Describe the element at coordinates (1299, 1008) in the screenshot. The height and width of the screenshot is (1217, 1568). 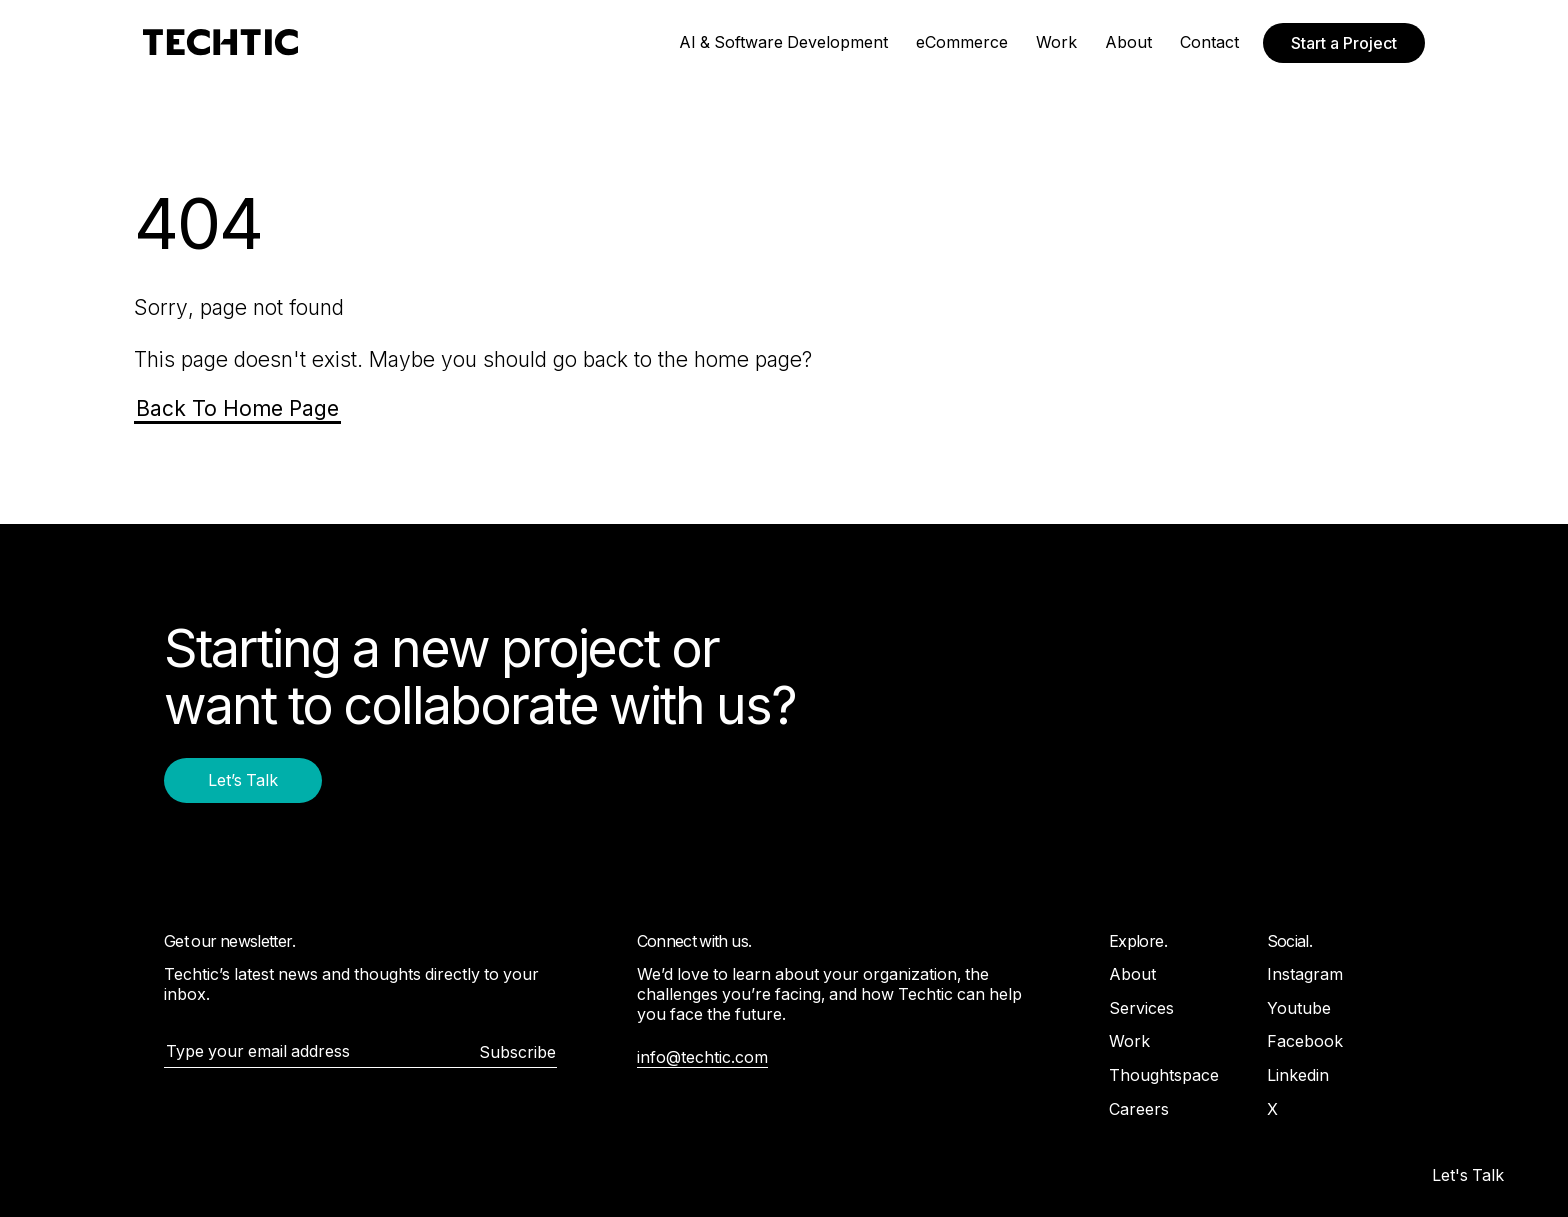
I see `Youtube` at that location.